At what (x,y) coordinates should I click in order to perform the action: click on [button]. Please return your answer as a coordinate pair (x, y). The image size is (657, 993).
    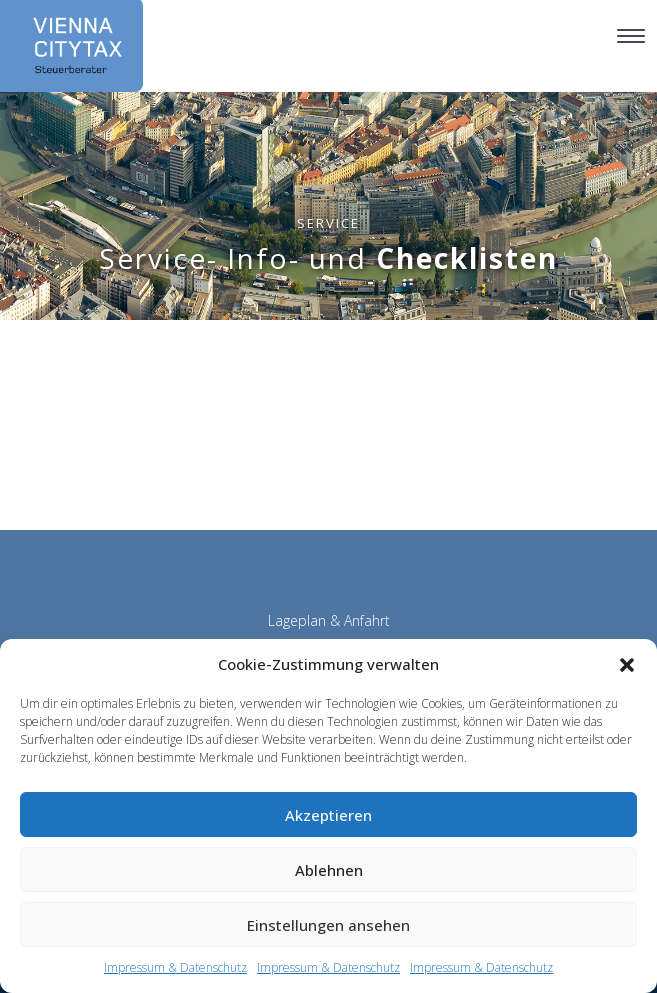
    Looking at the image, I should click on (627, 665).